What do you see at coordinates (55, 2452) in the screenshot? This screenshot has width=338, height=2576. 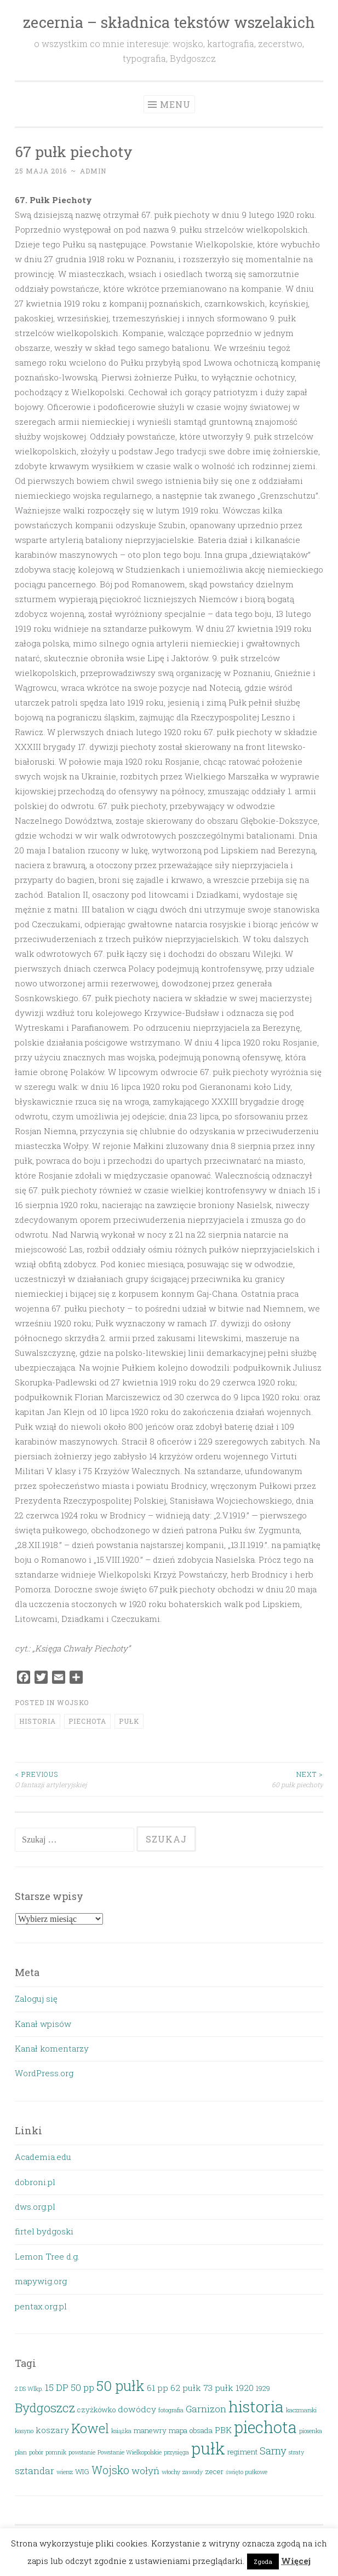 I see `pomnik [pomnik (2 elementy)]` at bounding box center [55, 2452].